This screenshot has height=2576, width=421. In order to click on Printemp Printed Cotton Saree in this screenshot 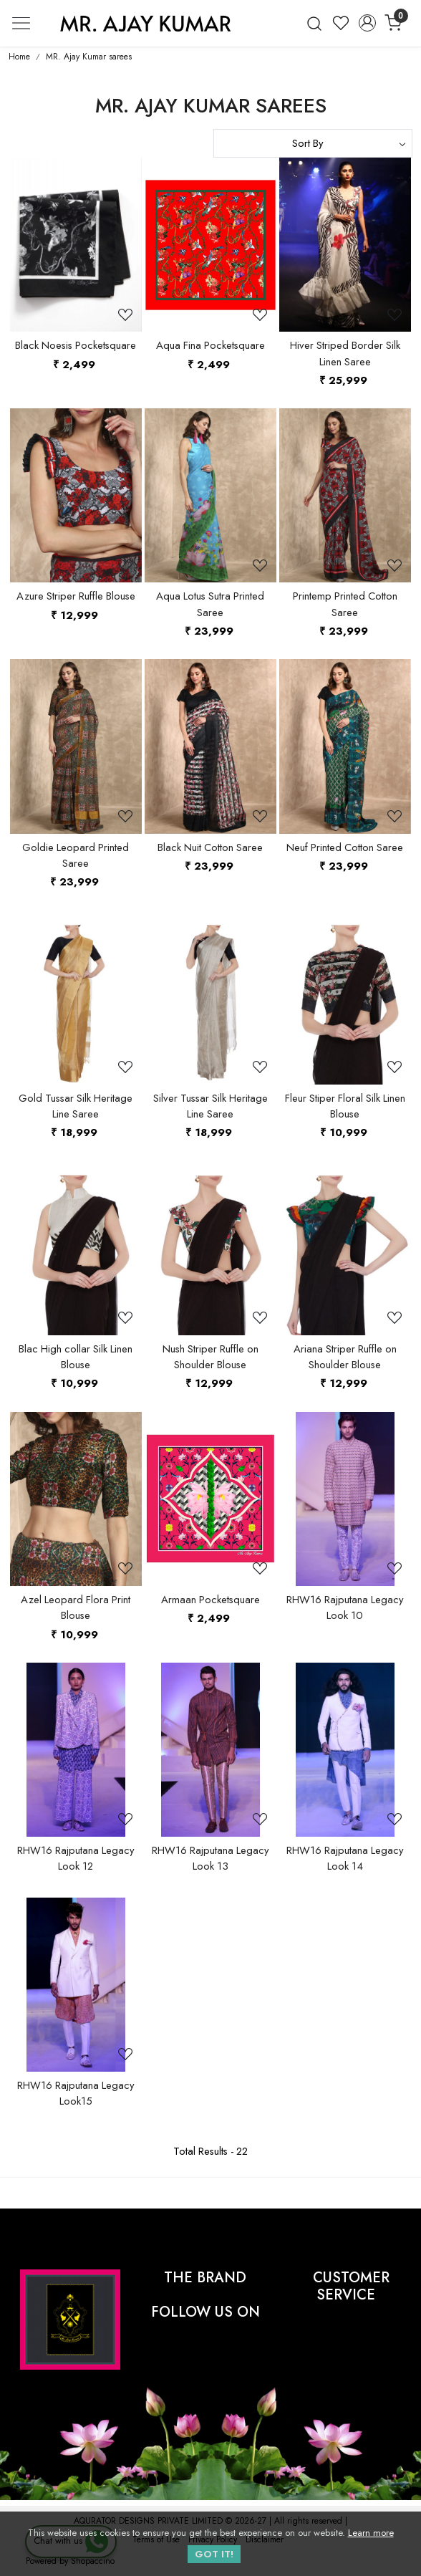, I will do `click(345, 604)`.